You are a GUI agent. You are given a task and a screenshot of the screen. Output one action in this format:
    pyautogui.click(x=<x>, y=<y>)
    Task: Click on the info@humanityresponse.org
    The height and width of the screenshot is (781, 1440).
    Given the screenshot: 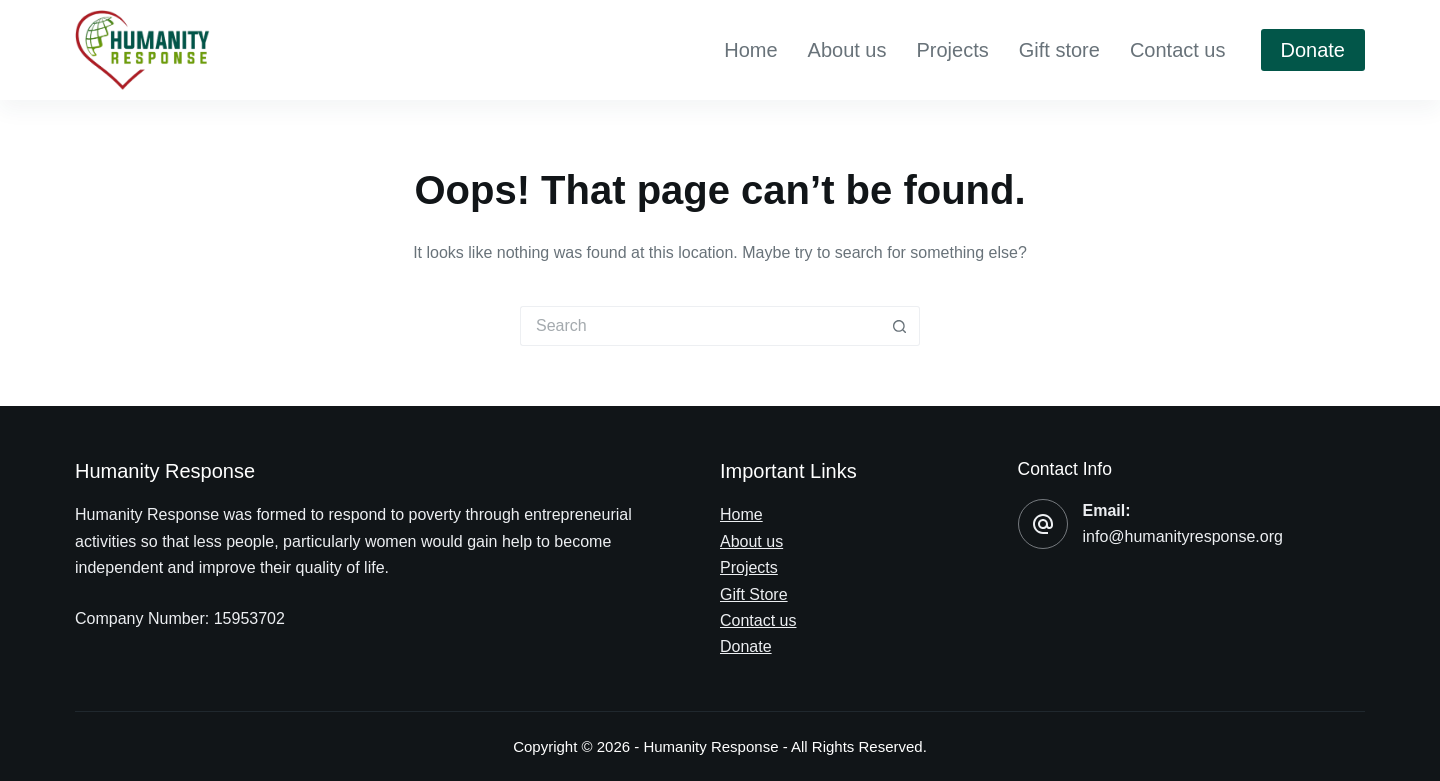 What is the action you would take?
    pyautogui.click(x=1183, y=536)
    